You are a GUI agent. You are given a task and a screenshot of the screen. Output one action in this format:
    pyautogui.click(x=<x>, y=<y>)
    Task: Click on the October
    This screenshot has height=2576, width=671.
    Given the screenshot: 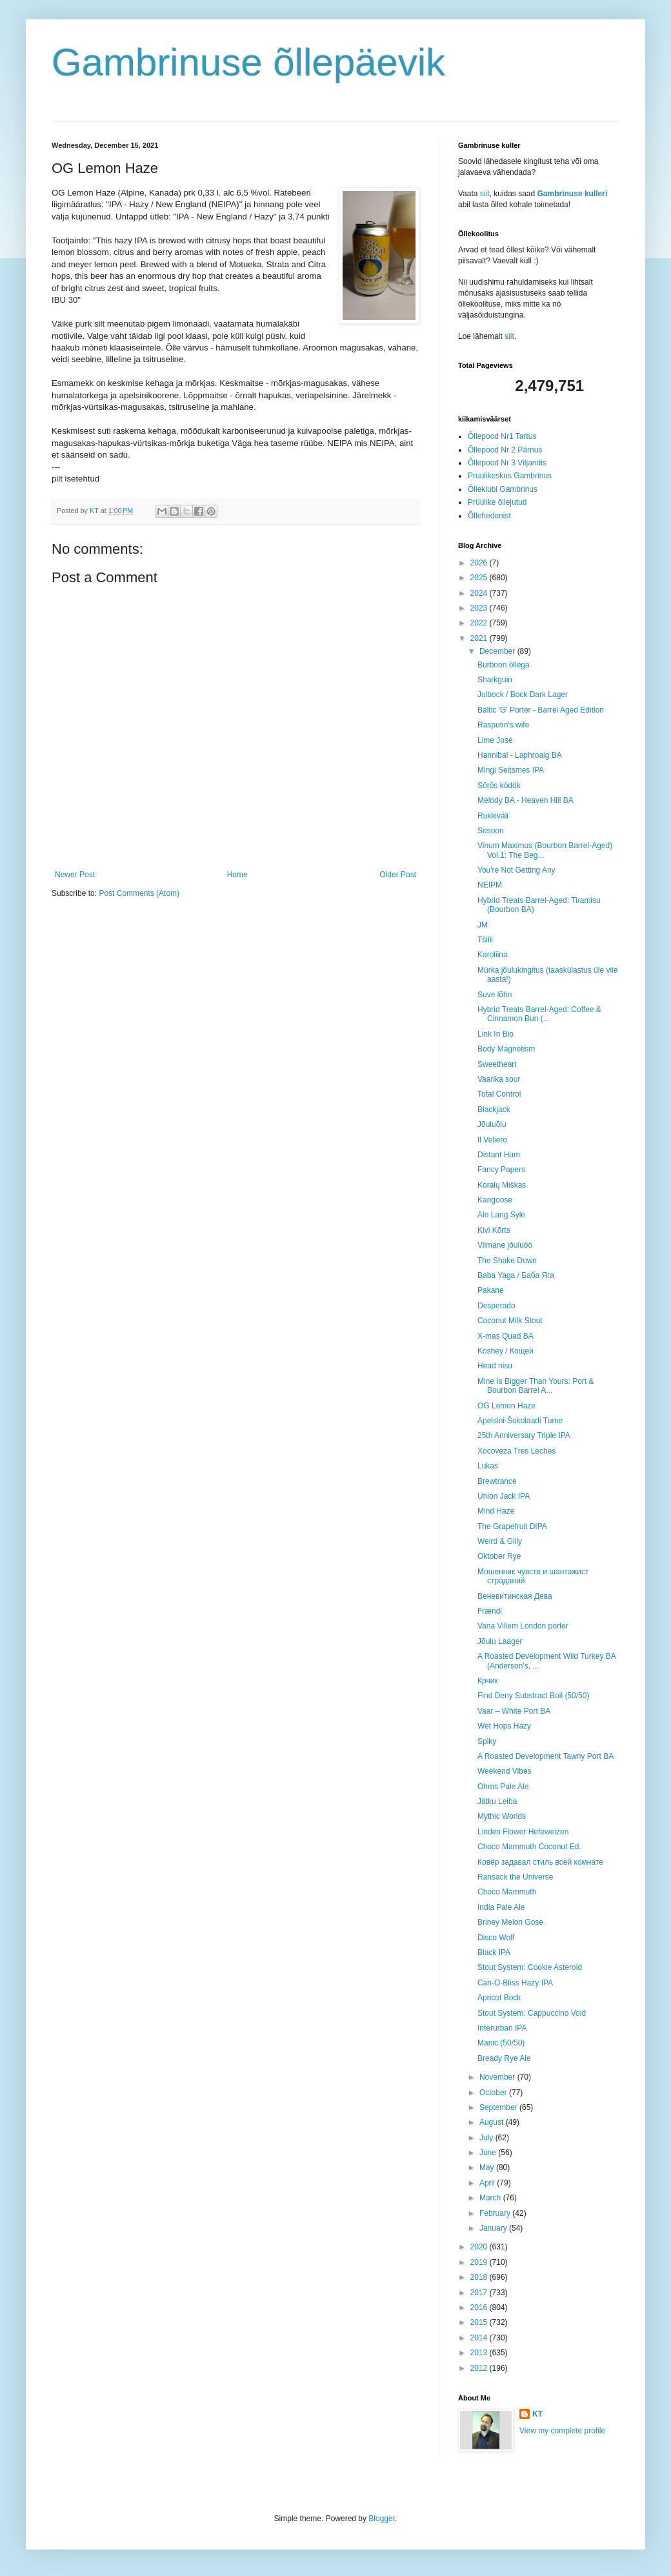 What is the action you would take?
    pyautogui.click(x=494, y=2092)
    